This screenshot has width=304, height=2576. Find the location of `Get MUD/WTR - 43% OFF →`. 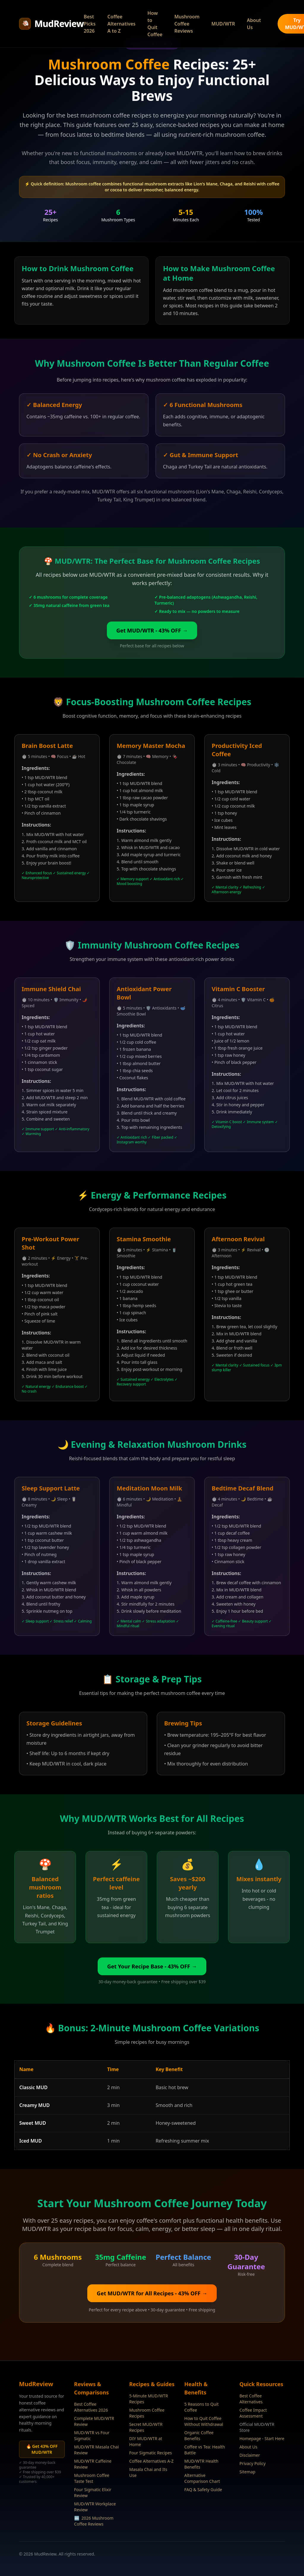

Get MUD/WTR - 43% OFF → is located at coordinates (152, 630).